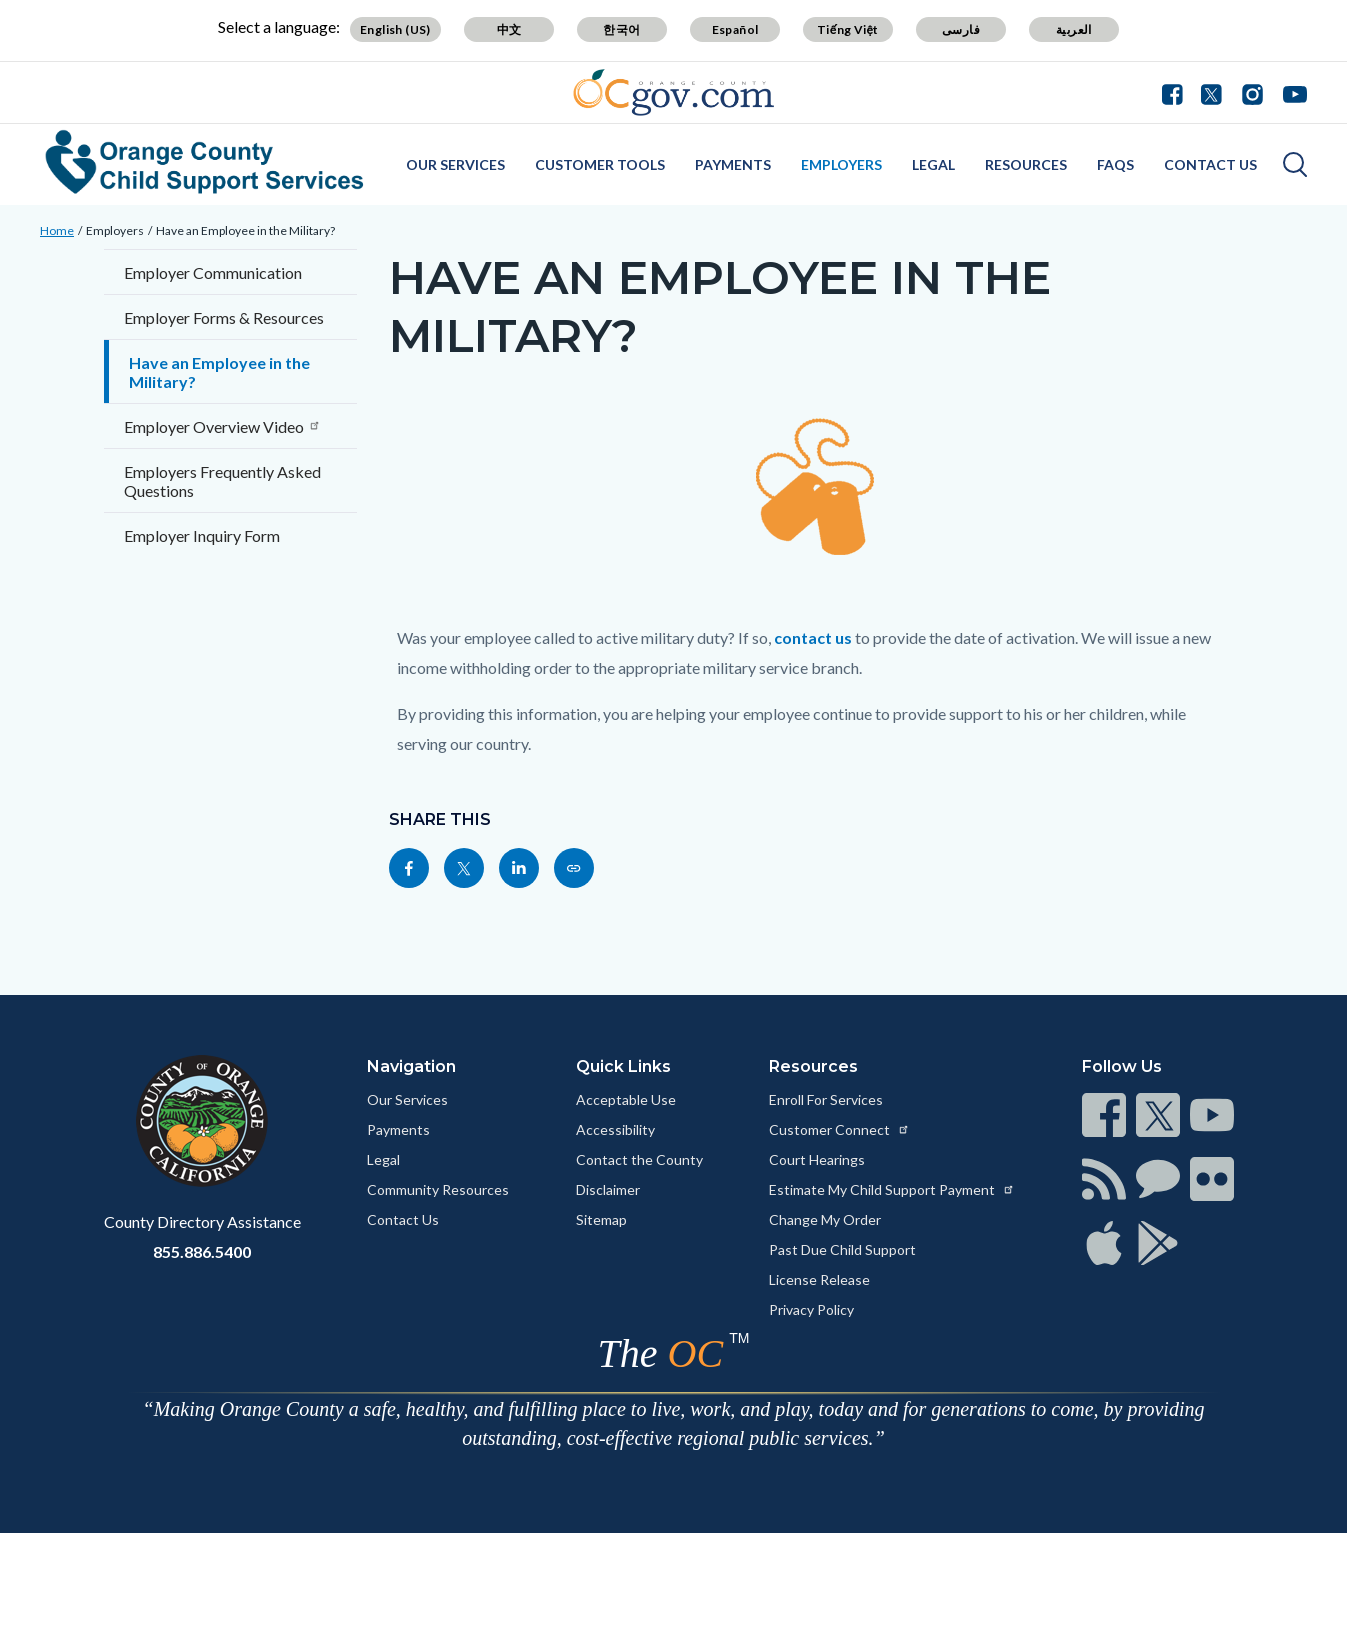  I want to click on [Connect with us on Instagram], so click(1252, 92).